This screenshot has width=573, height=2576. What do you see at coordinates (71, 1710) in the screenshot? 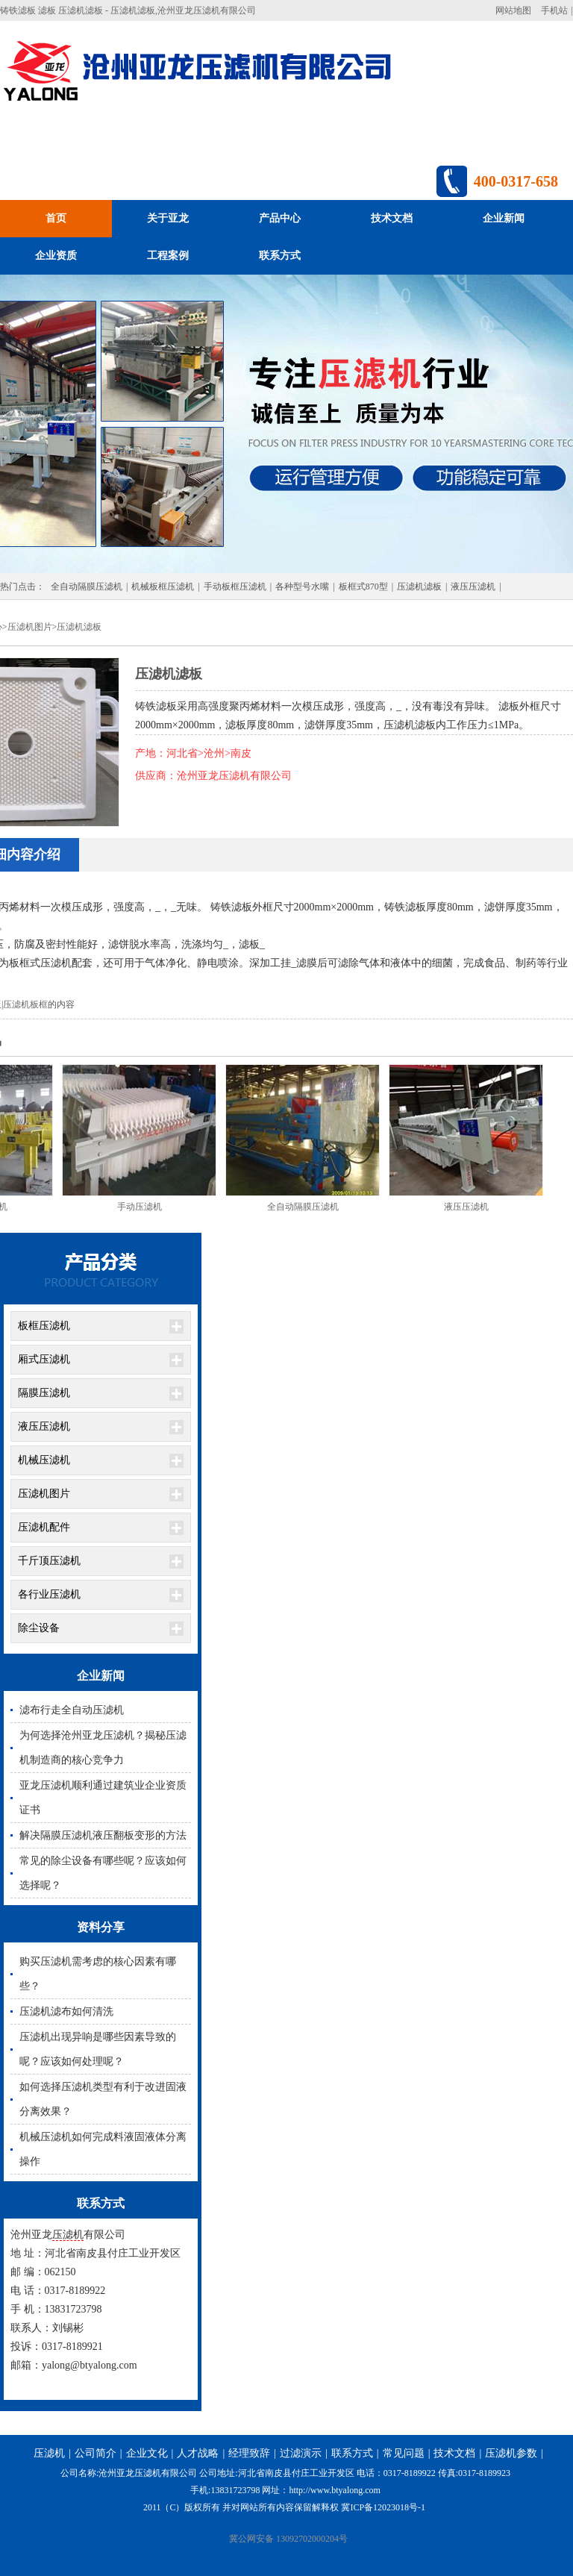
I see `滤布行走全自动压滤机` at bounding box center [71, 1710].